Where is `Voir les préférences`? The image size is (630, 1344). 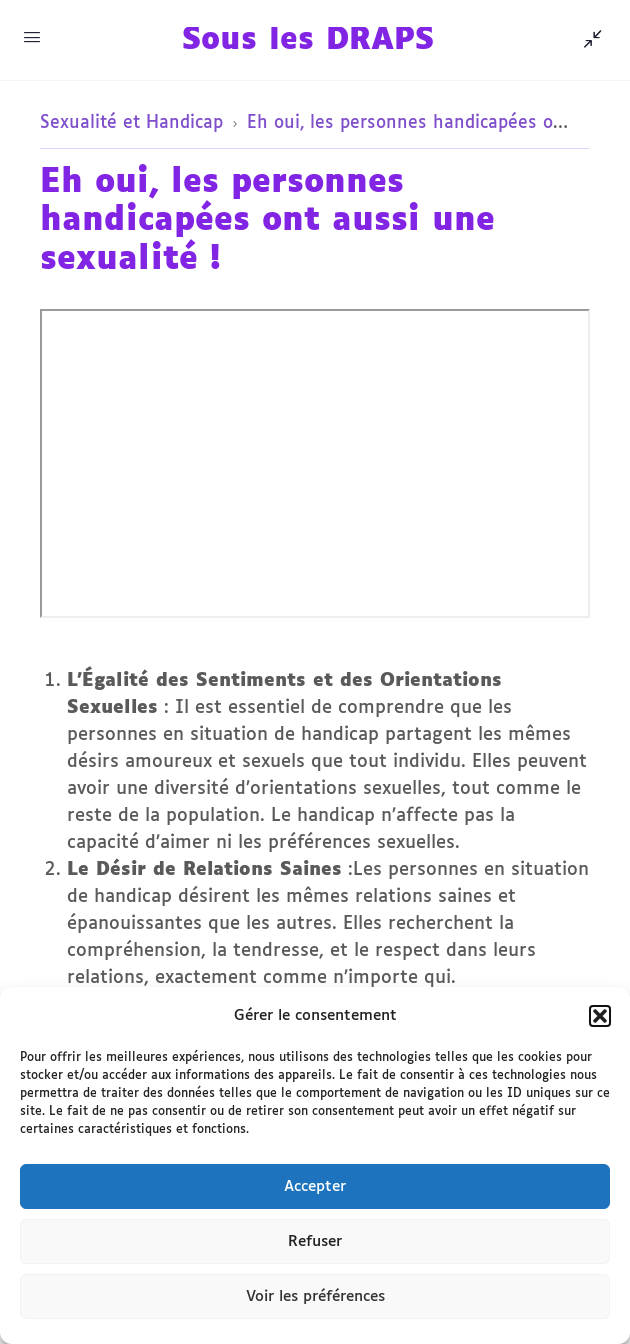 Voir les préférences is located at coordinates (315, 1296).